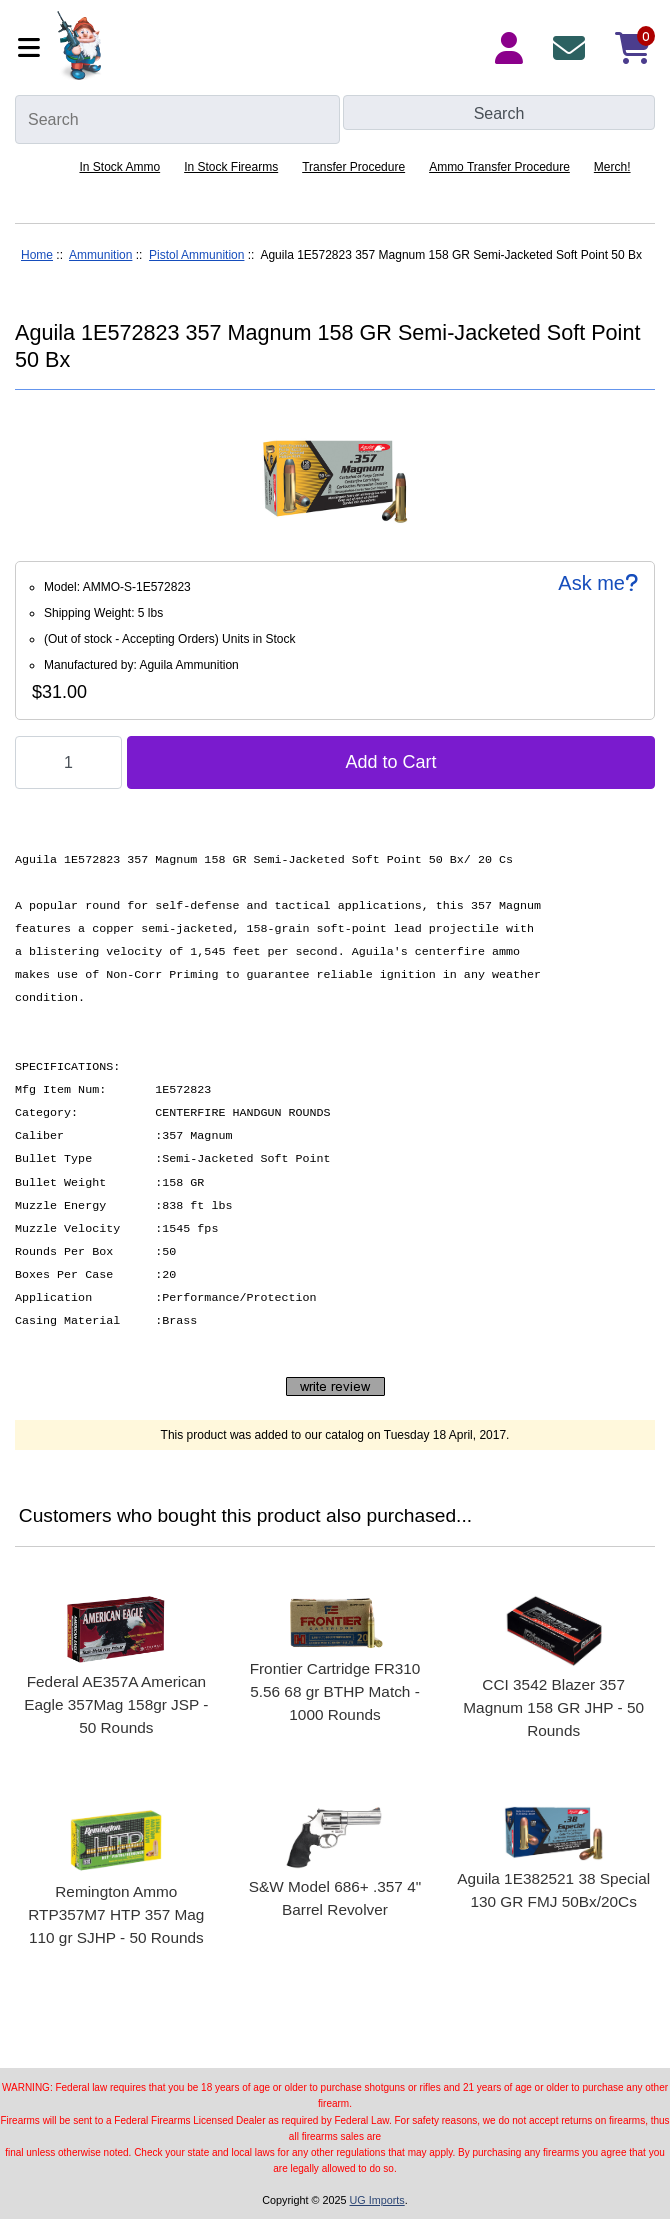  I want to click on Pistol Ammunition, so click(196, 255).